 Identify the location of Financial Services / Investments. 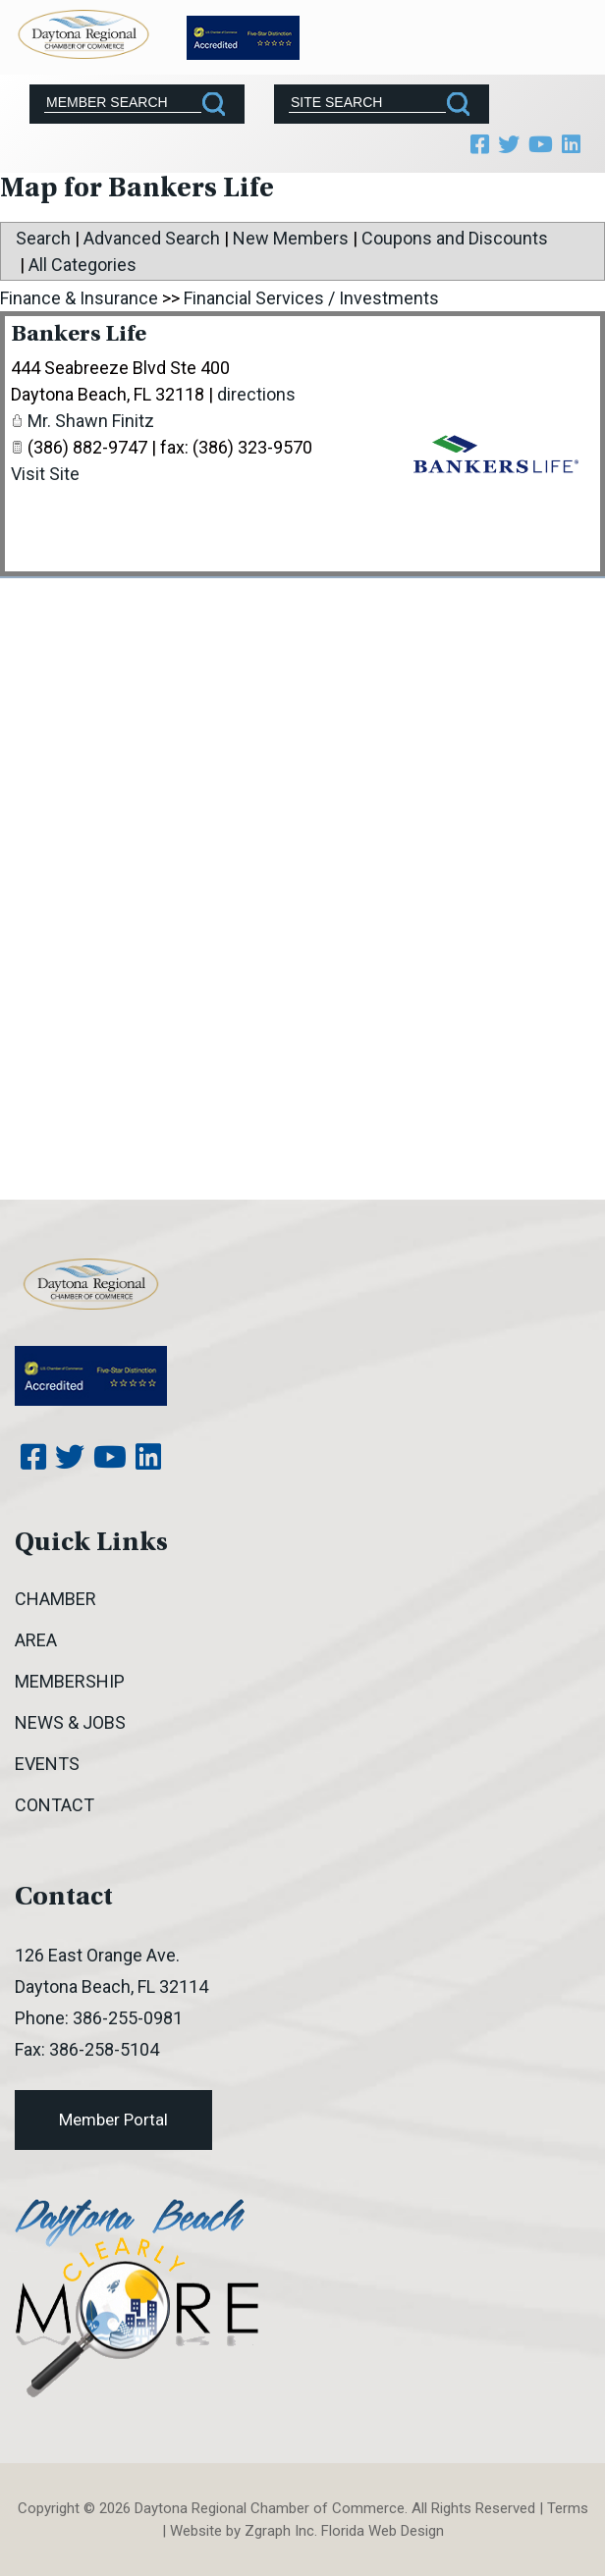
(311, 298).